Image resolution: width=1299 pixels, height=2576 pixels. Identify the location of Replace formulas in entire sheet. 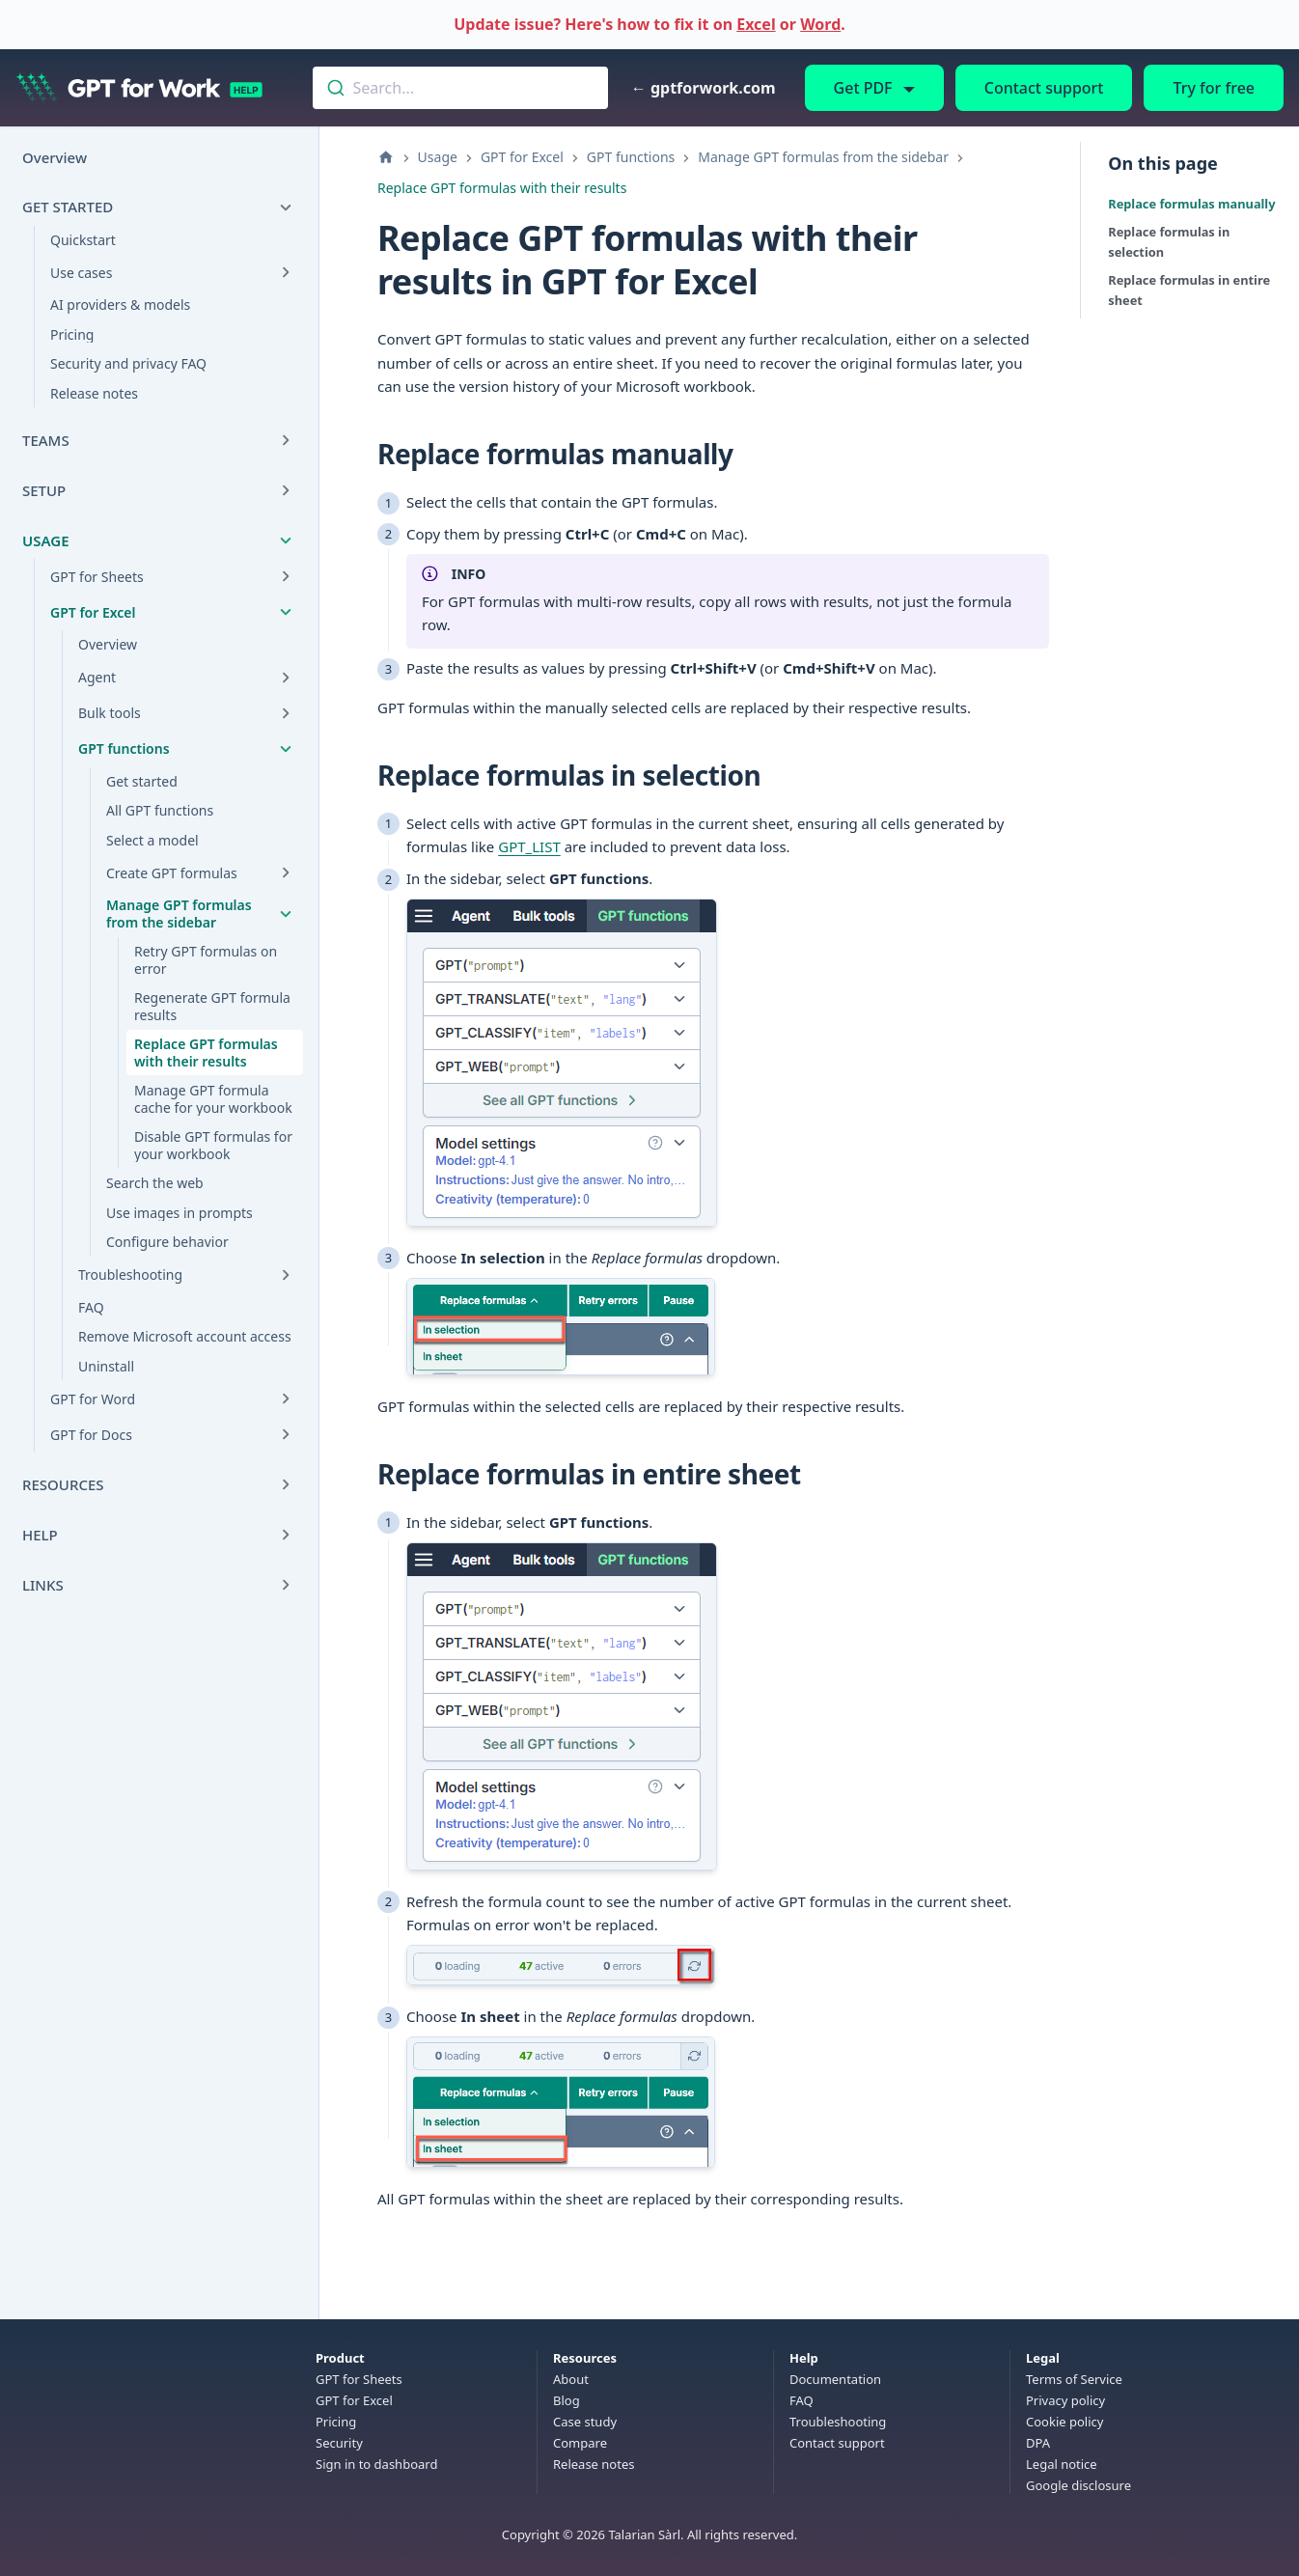
(1189, 290).